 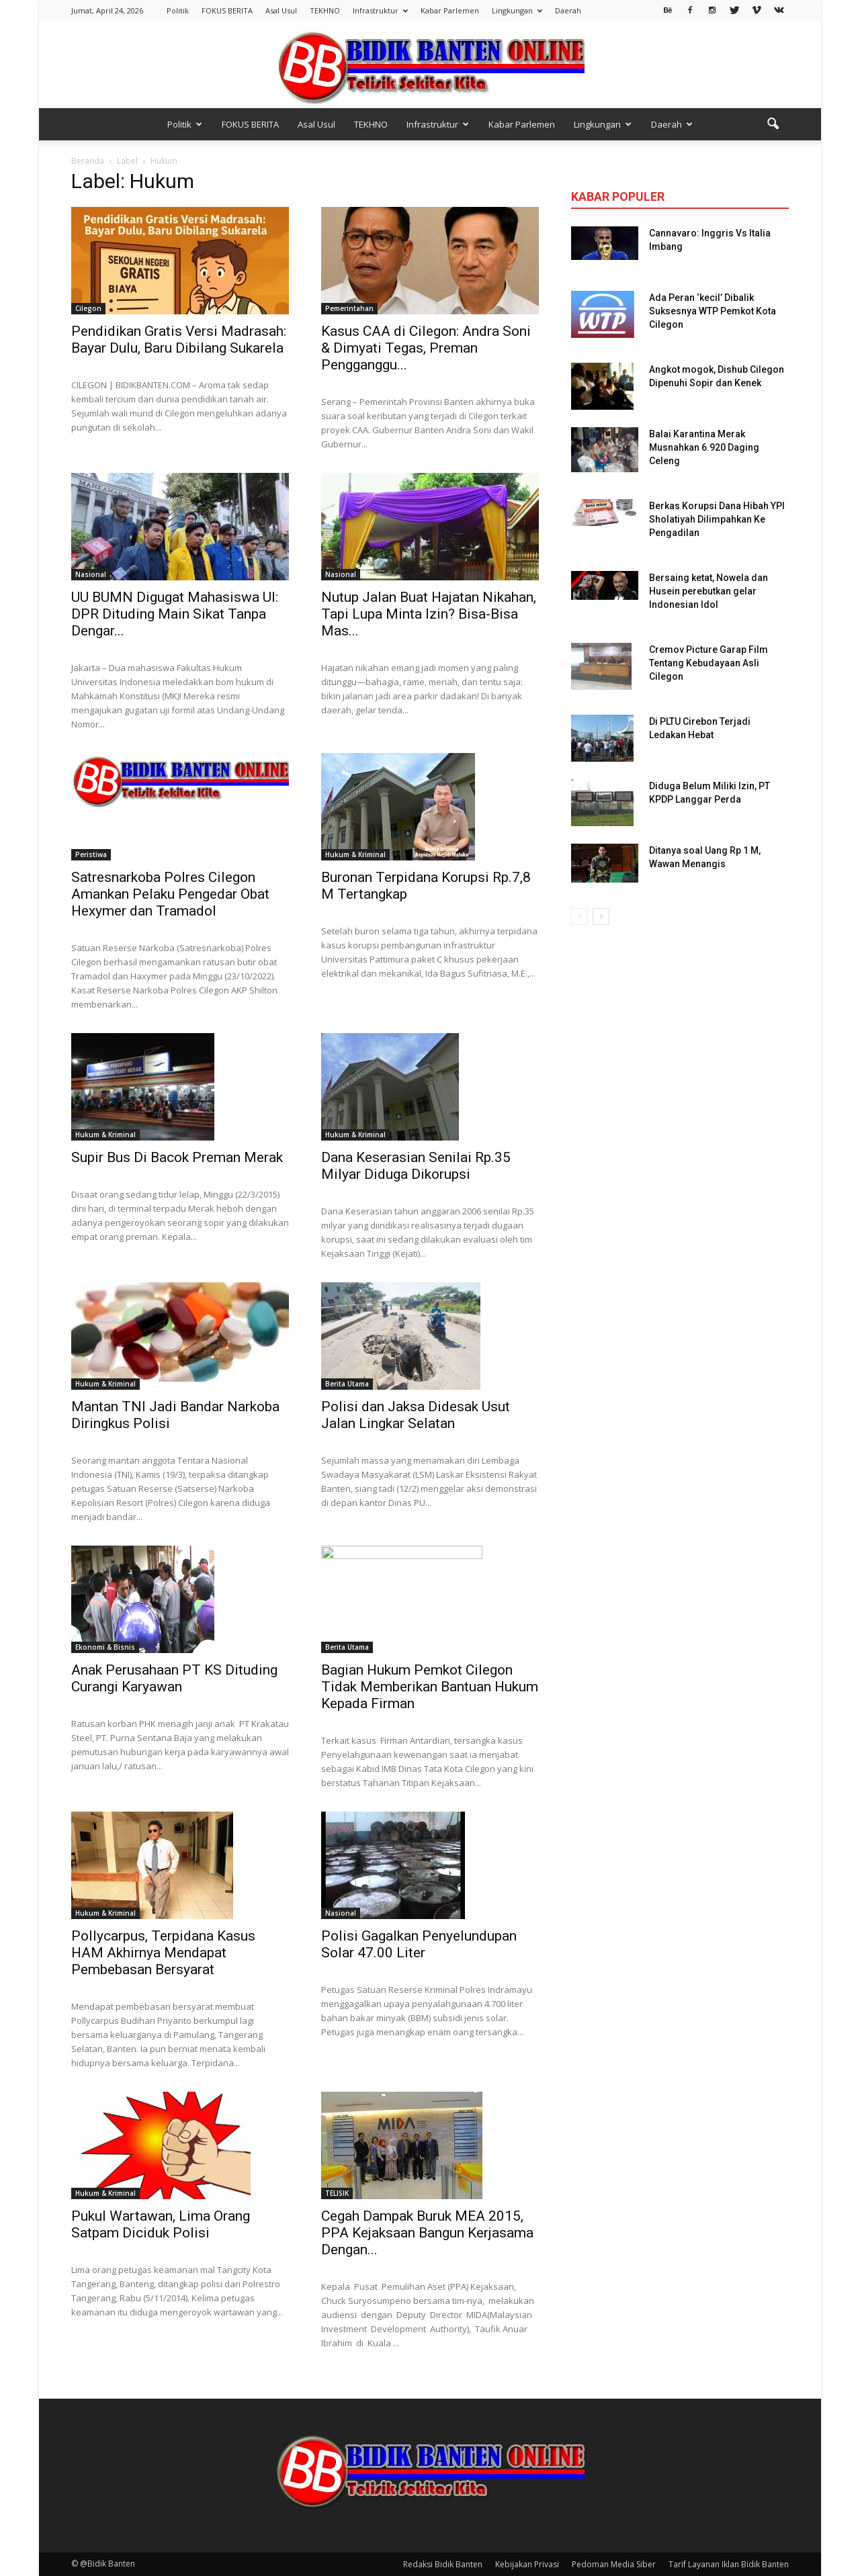 I want to click on Kabar Parlemen, so click(x=450, y=10).